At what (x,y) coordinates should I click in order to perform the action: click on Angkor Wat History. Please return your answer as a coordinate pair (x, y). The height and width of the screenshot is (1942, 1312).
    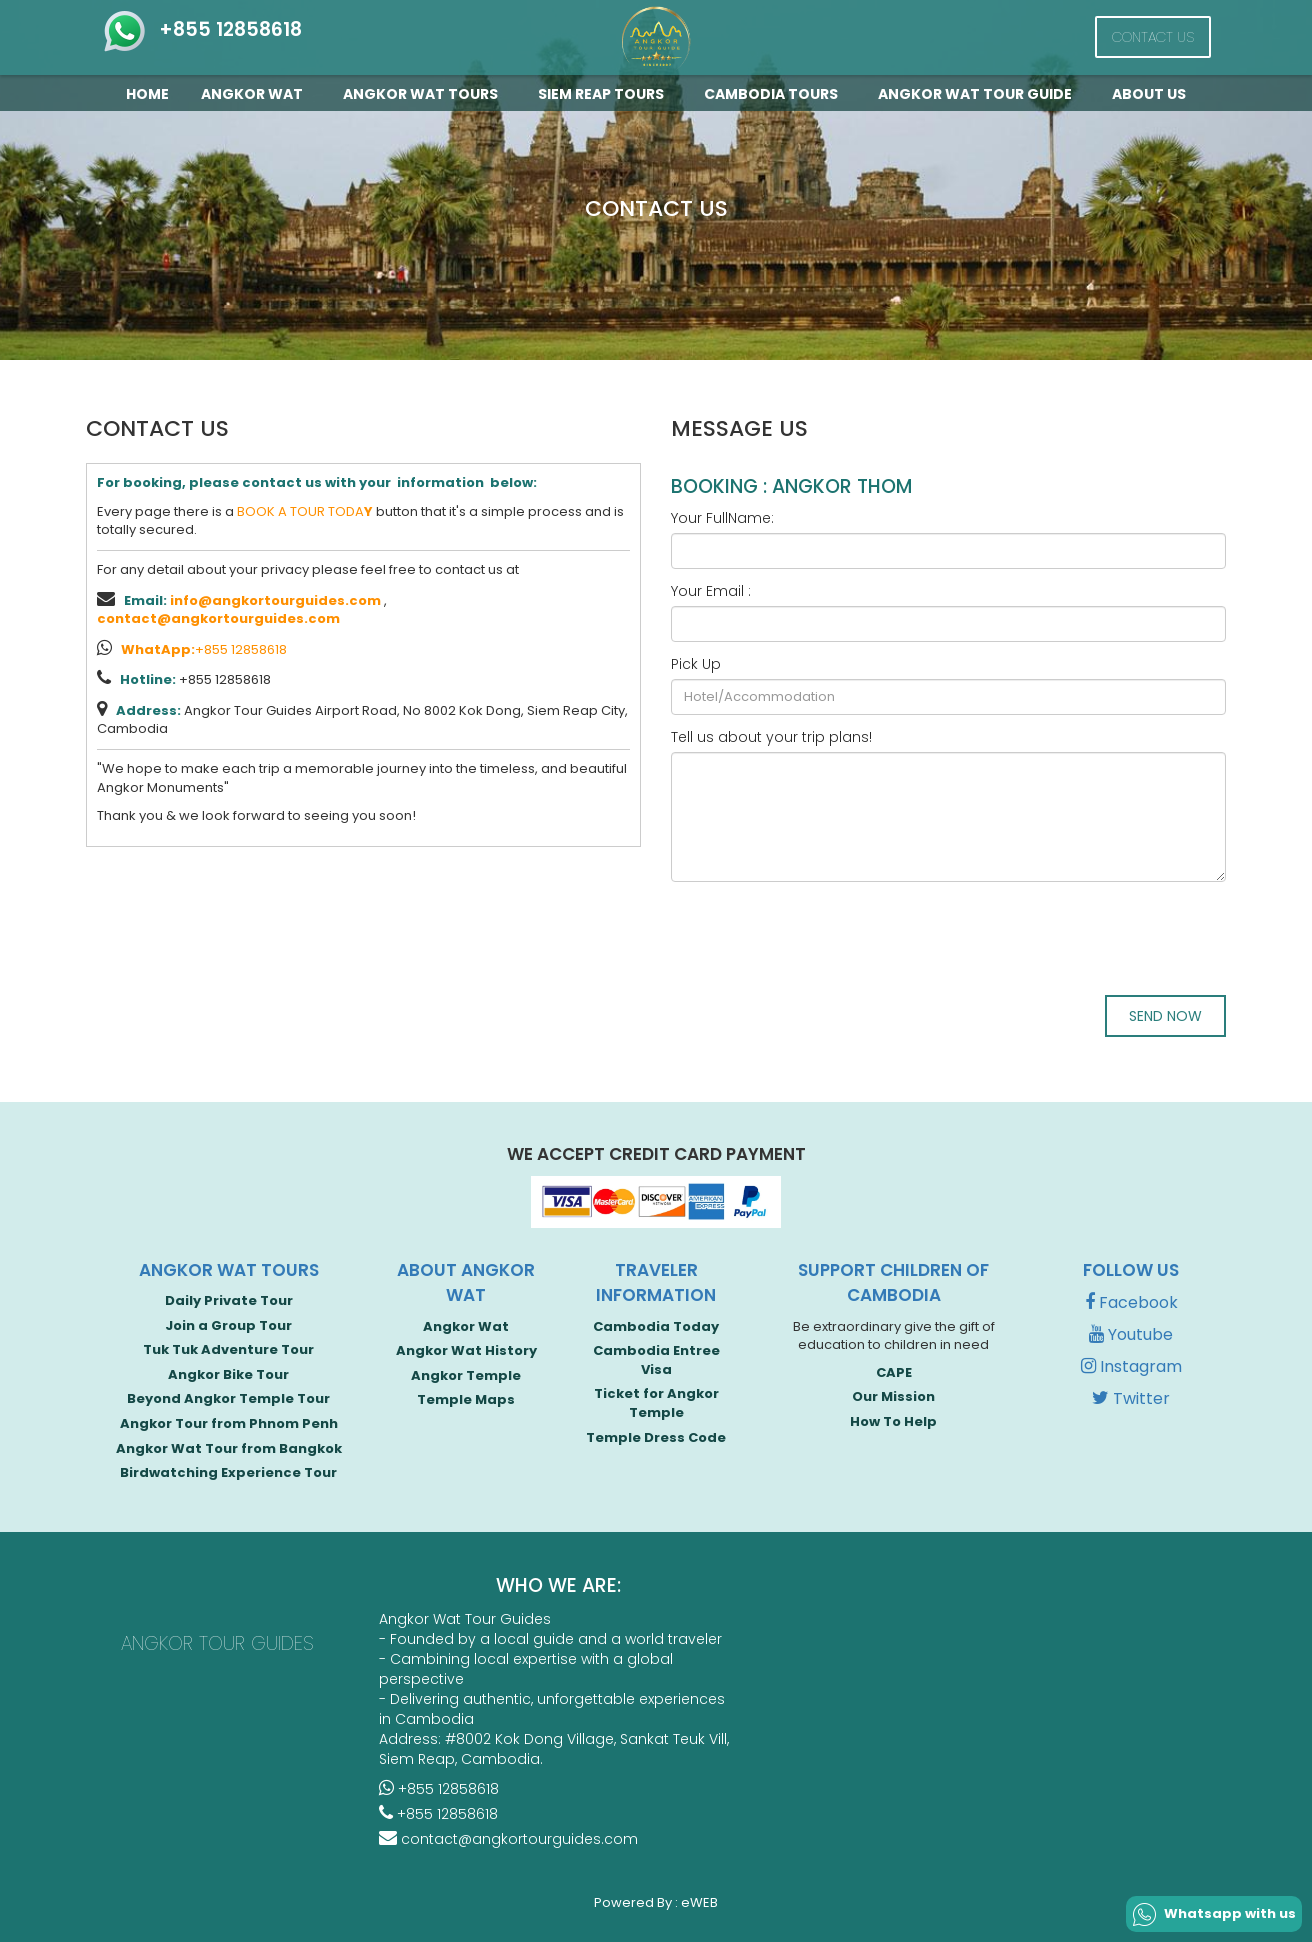
    Looking at the image, I should click on (466, 1350).